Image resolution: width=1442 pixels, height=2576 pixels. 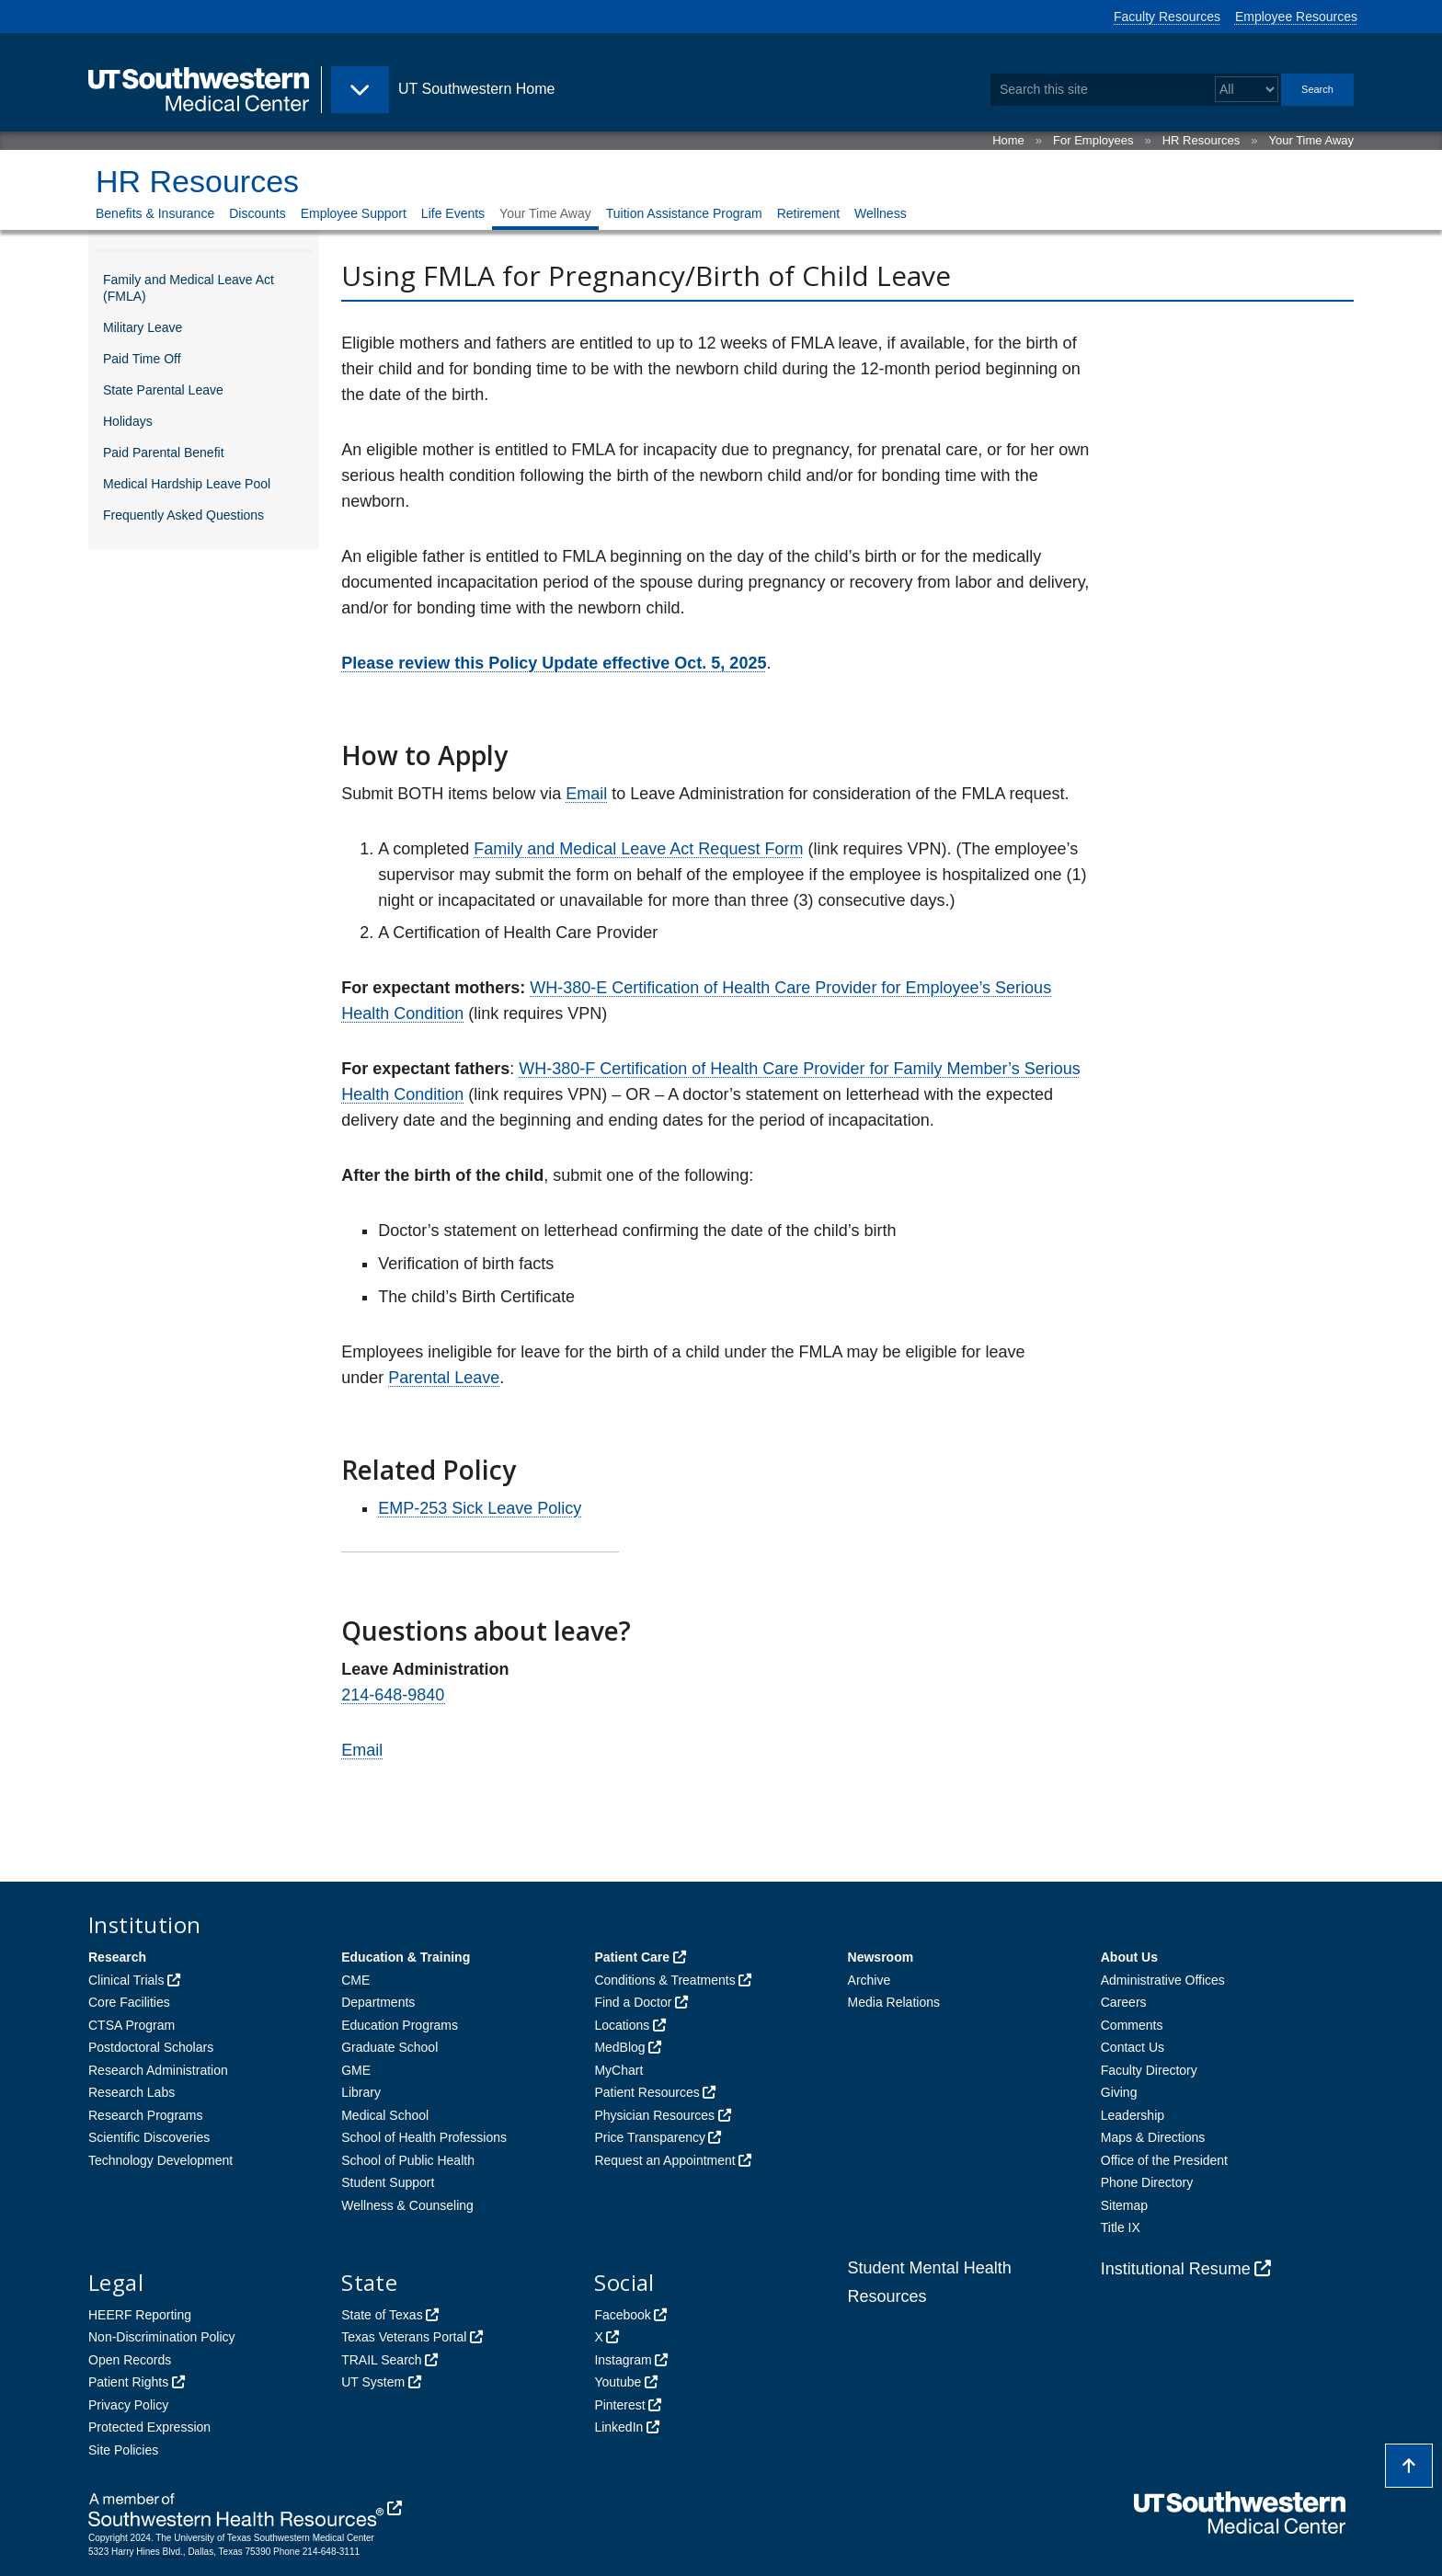 I want to click on Employee Resources, so click(x=1296, y=16).